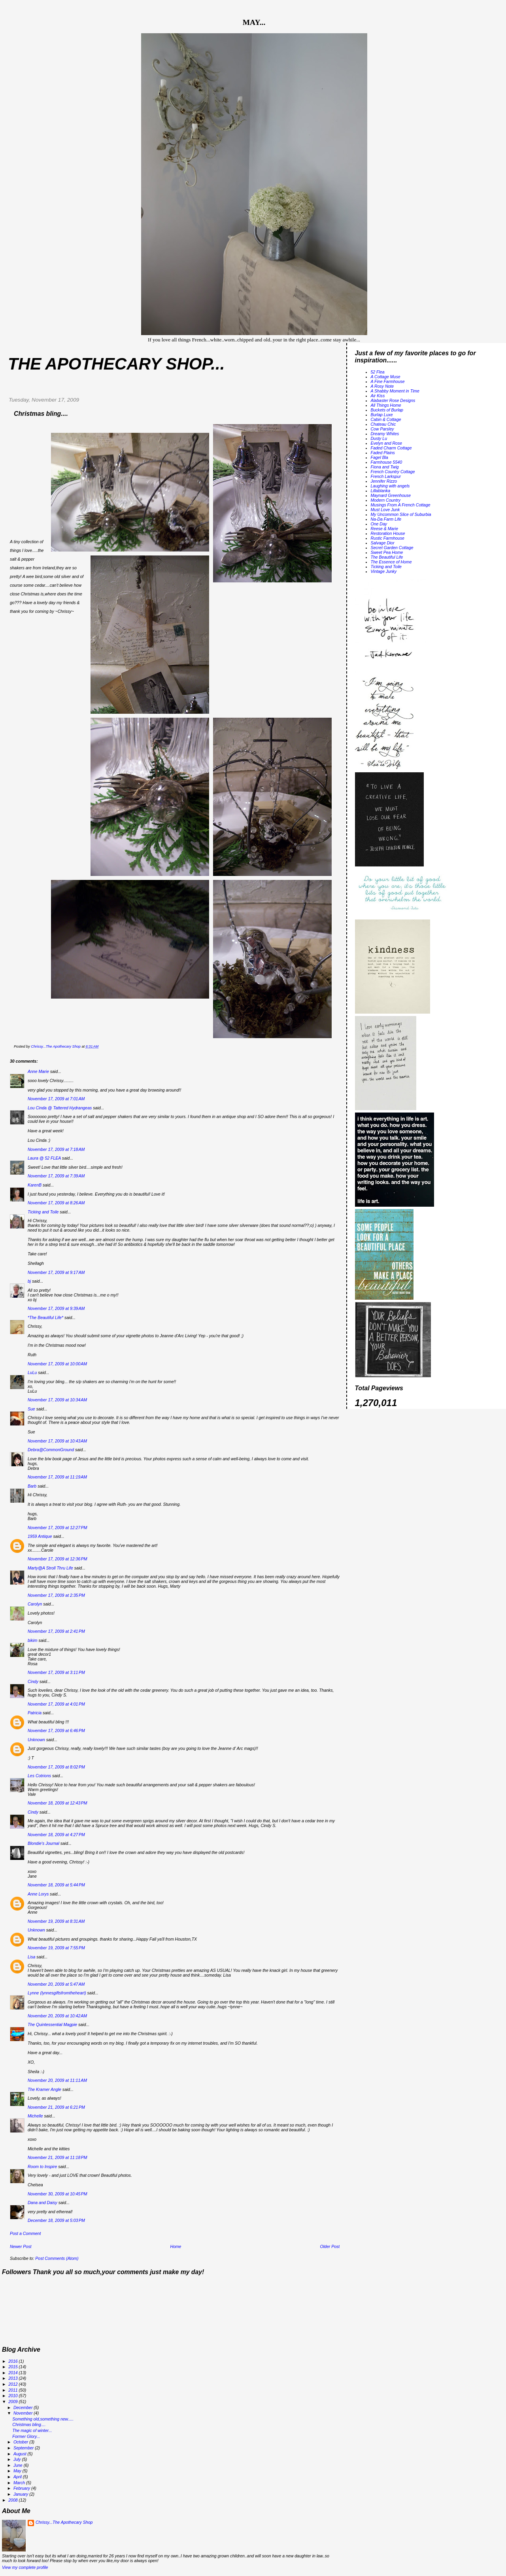 Image resolution: width=506 pixels, height=2576 pixels. What do you see at coordinates (13, 2500) in the screenshot?
I see `2008` at bounding box center [13, 2500].